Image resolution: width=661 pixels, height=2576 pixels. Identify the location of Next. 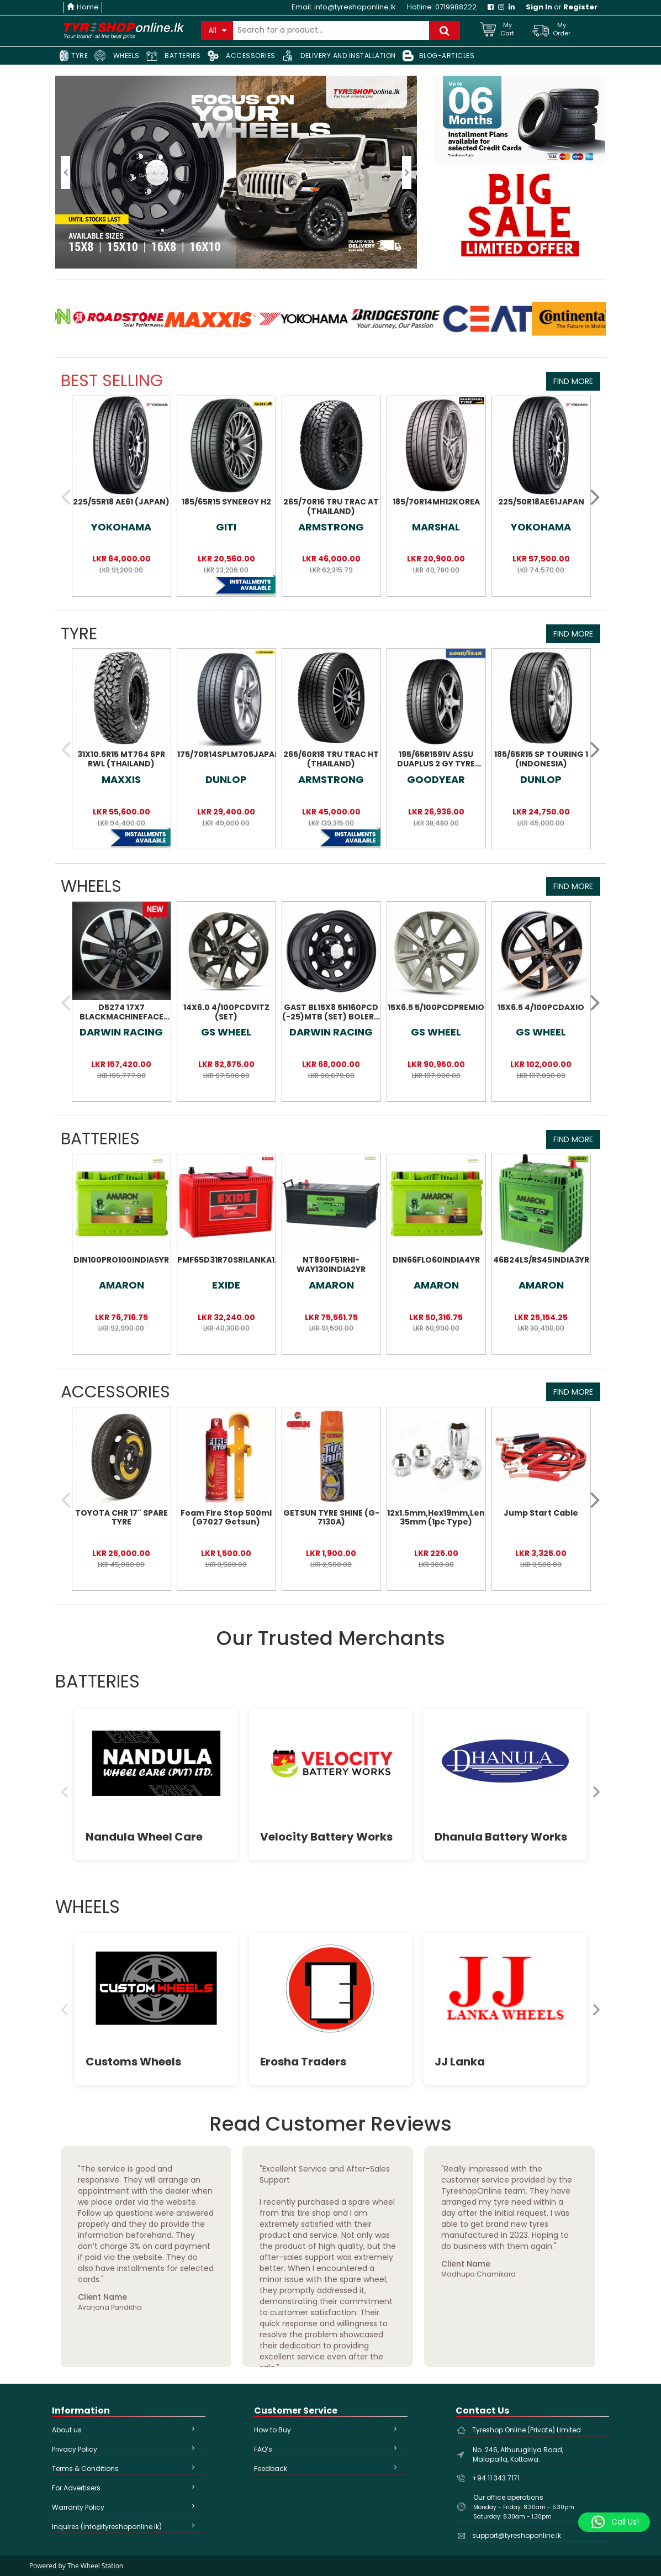
(614, 2256).